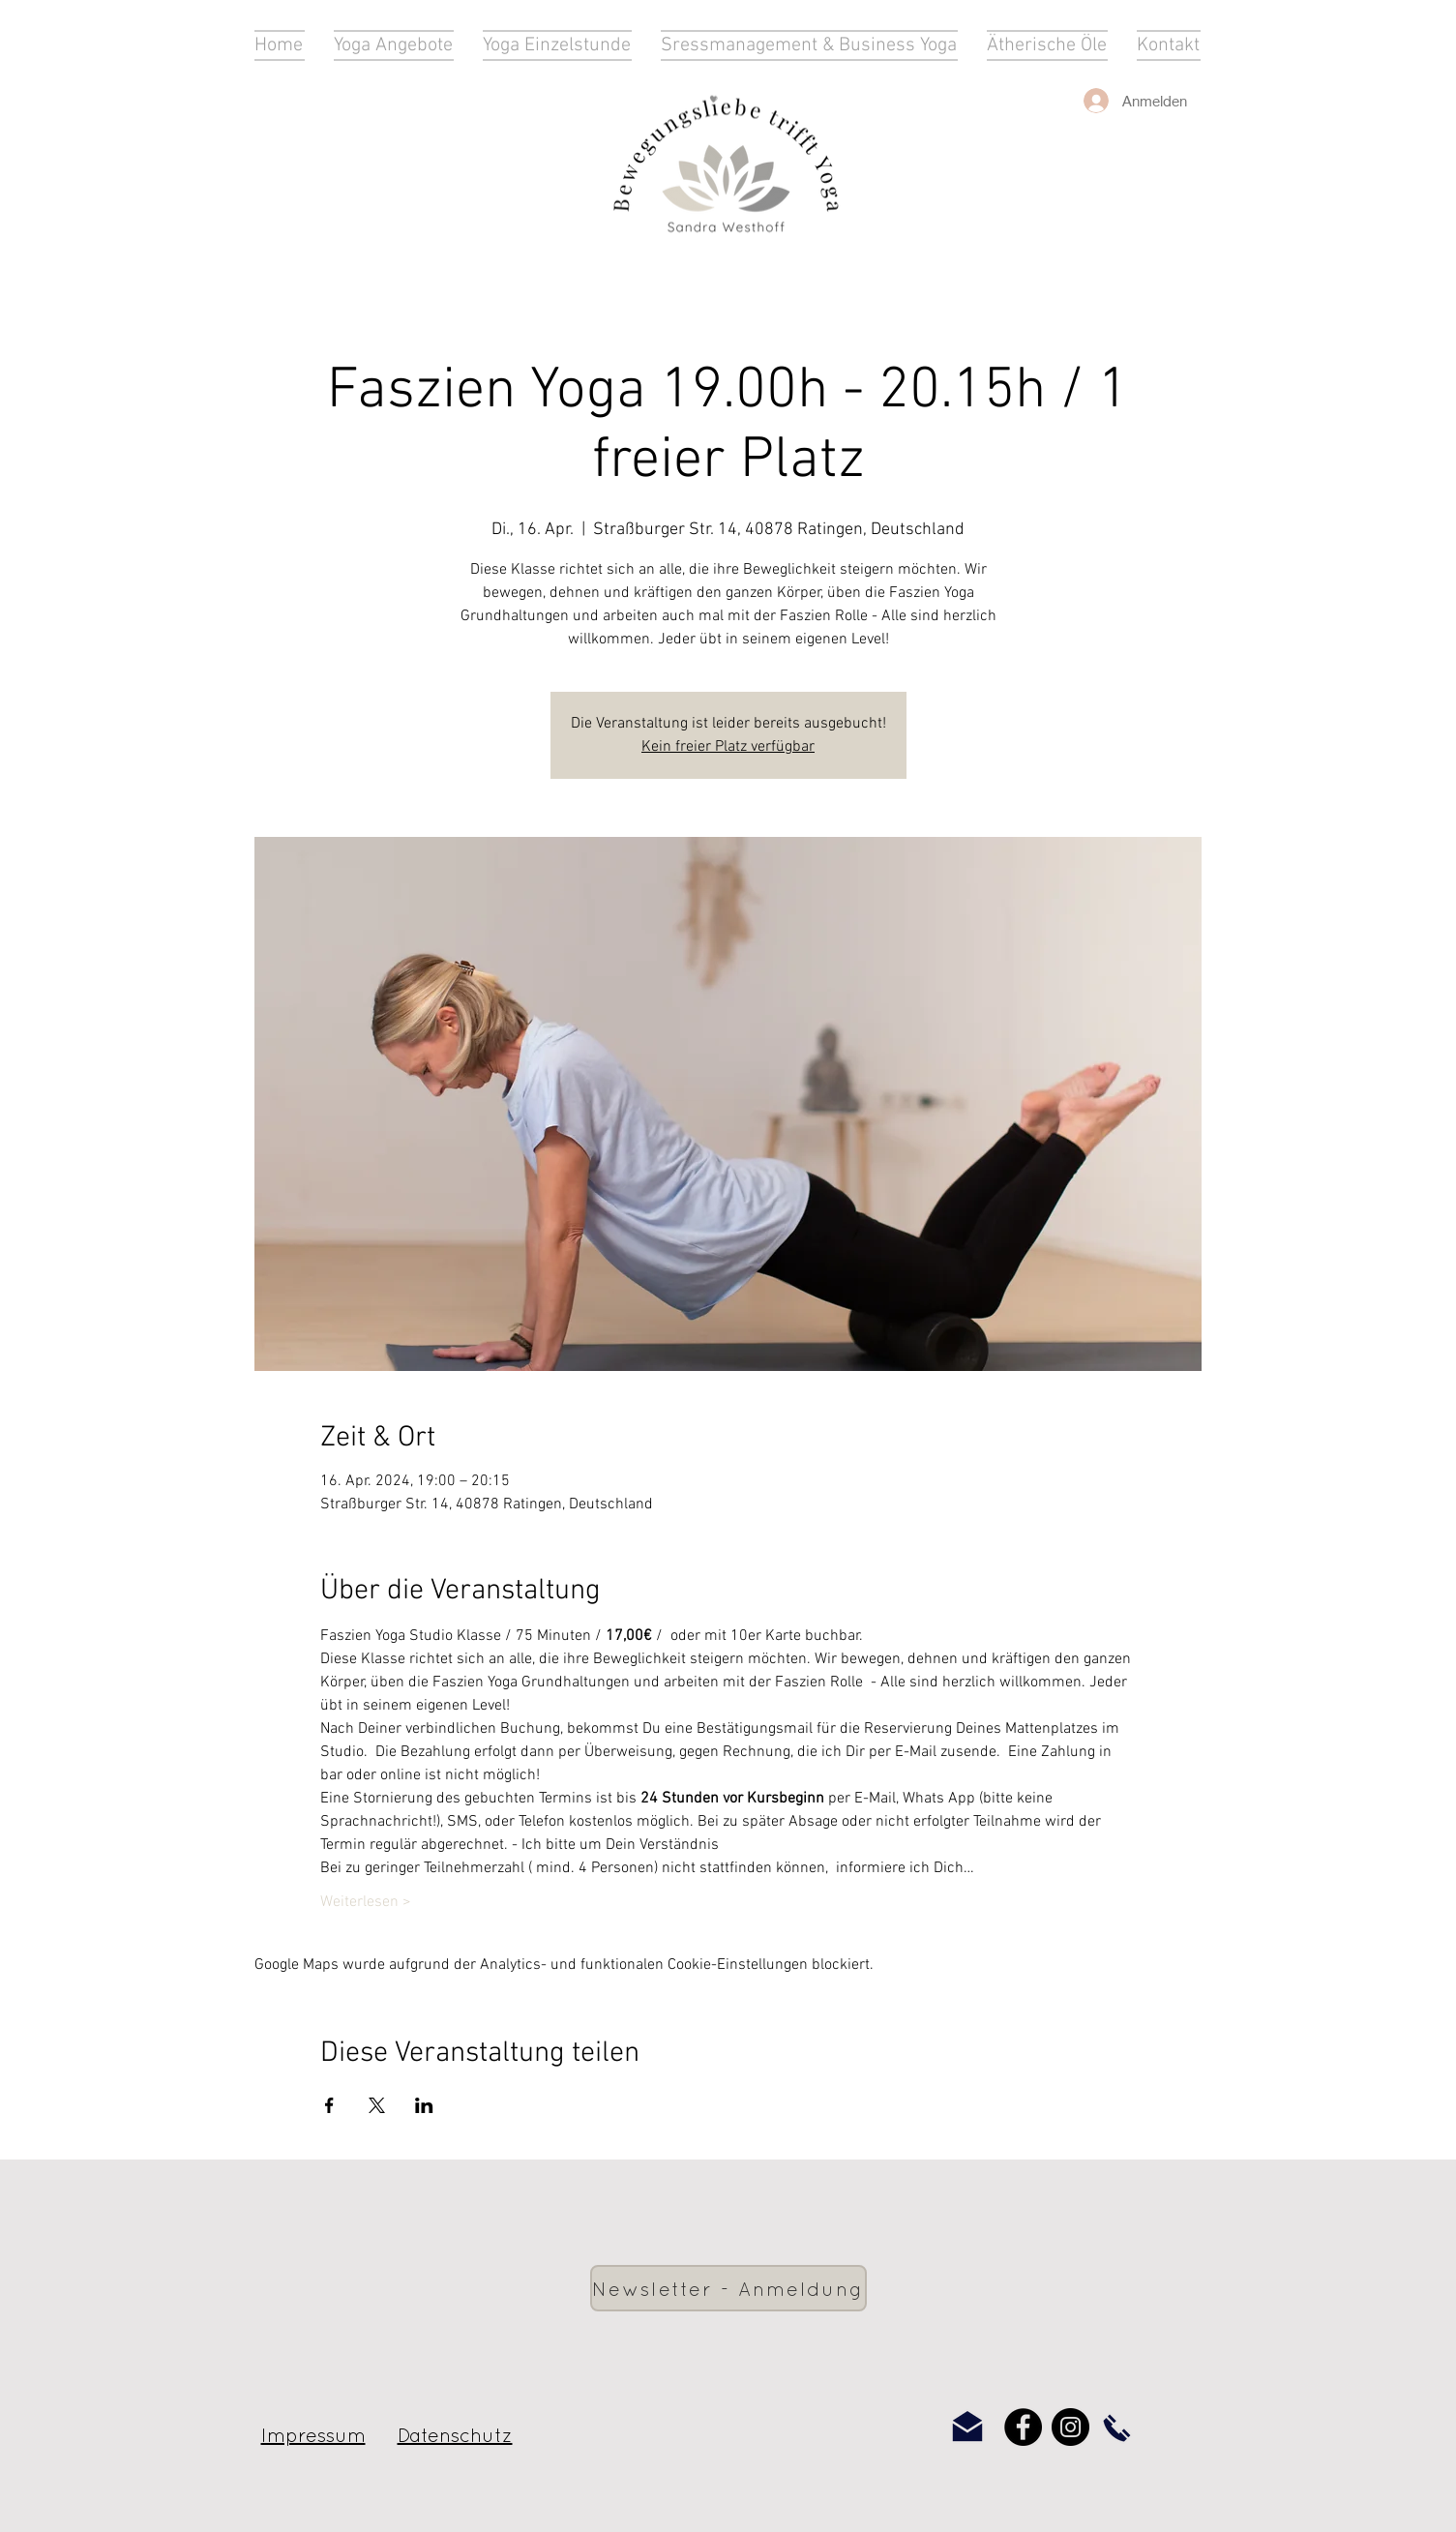 This screenshot has width=1456, height=2532. I want to click on Weiterlesen >, so click(365, 1902).